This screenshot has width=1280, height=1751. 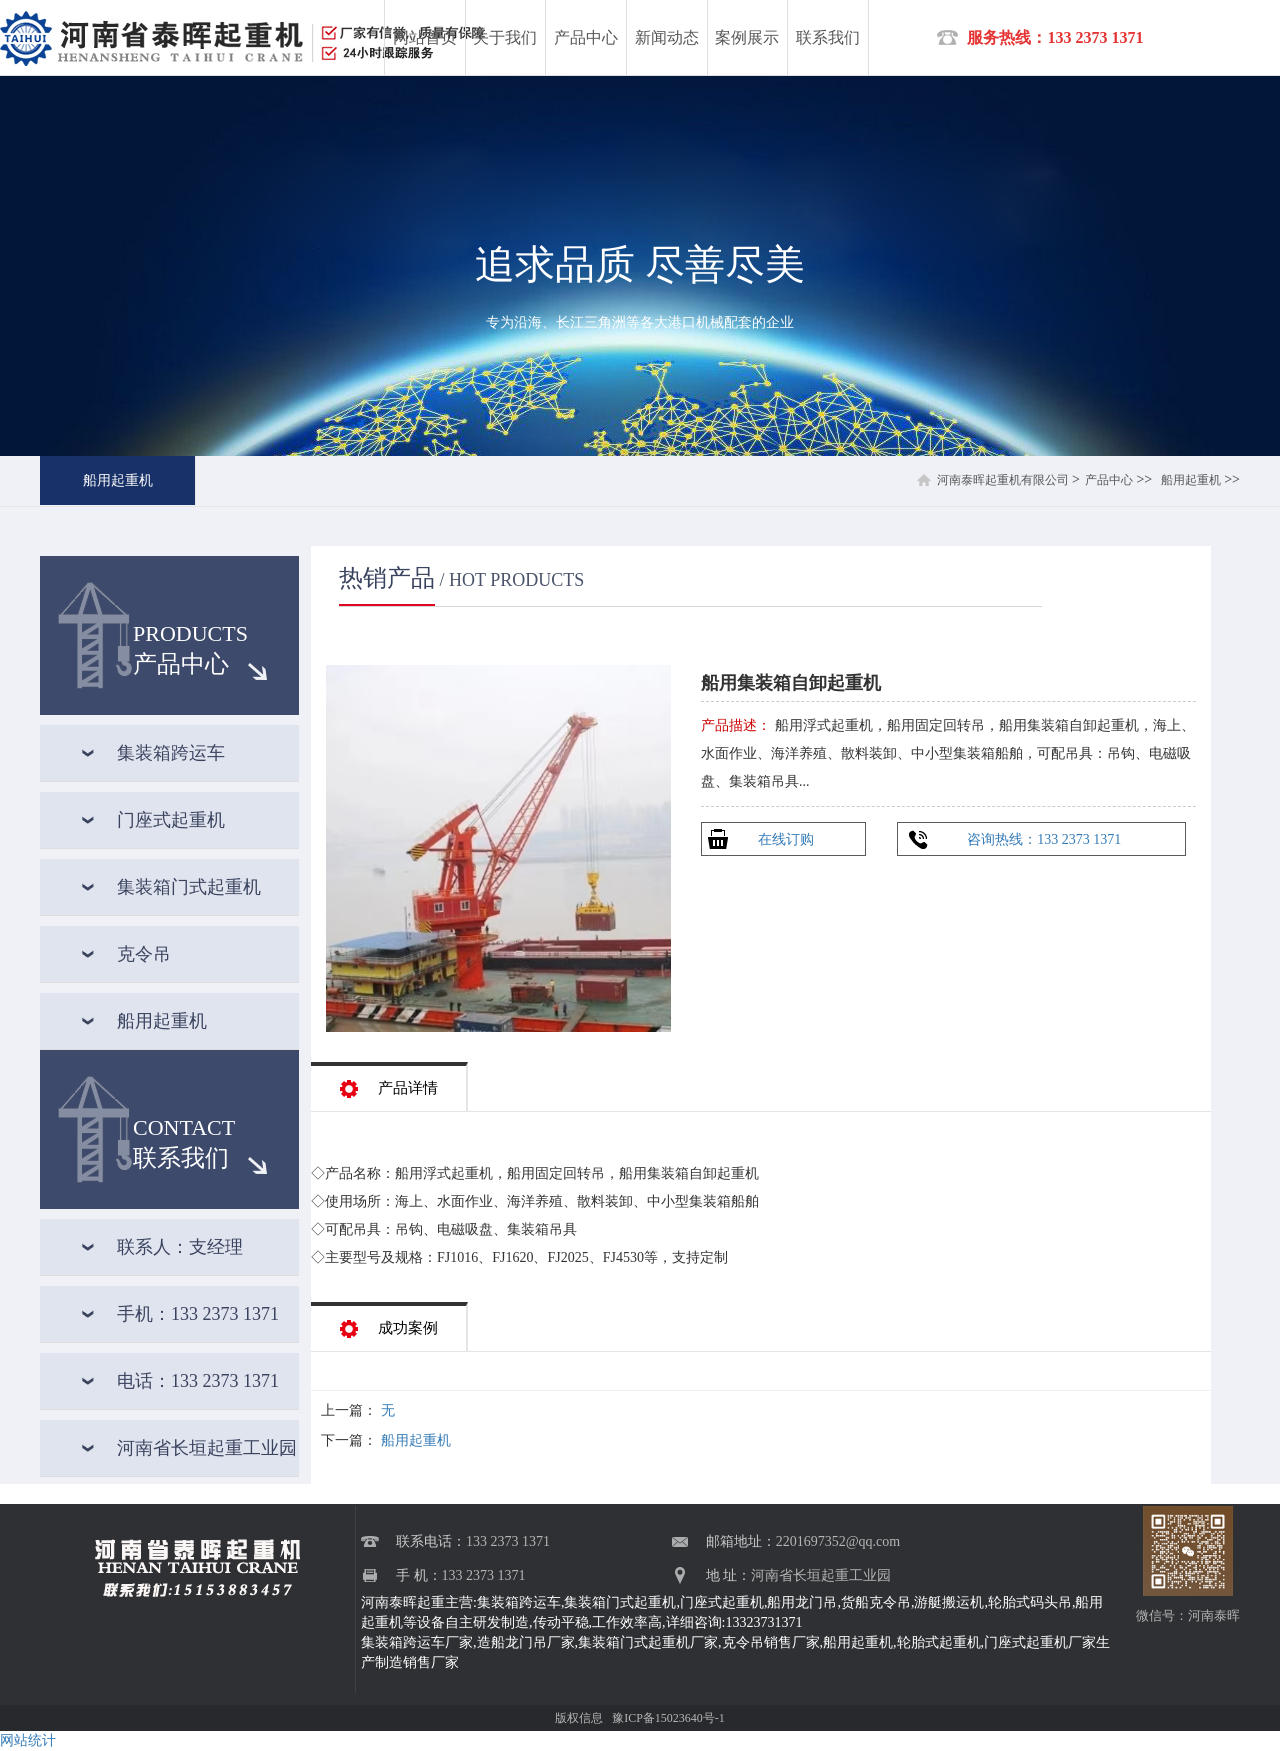 I want to click on 电话：133 2373 1371, so click(x=198, y=1381).